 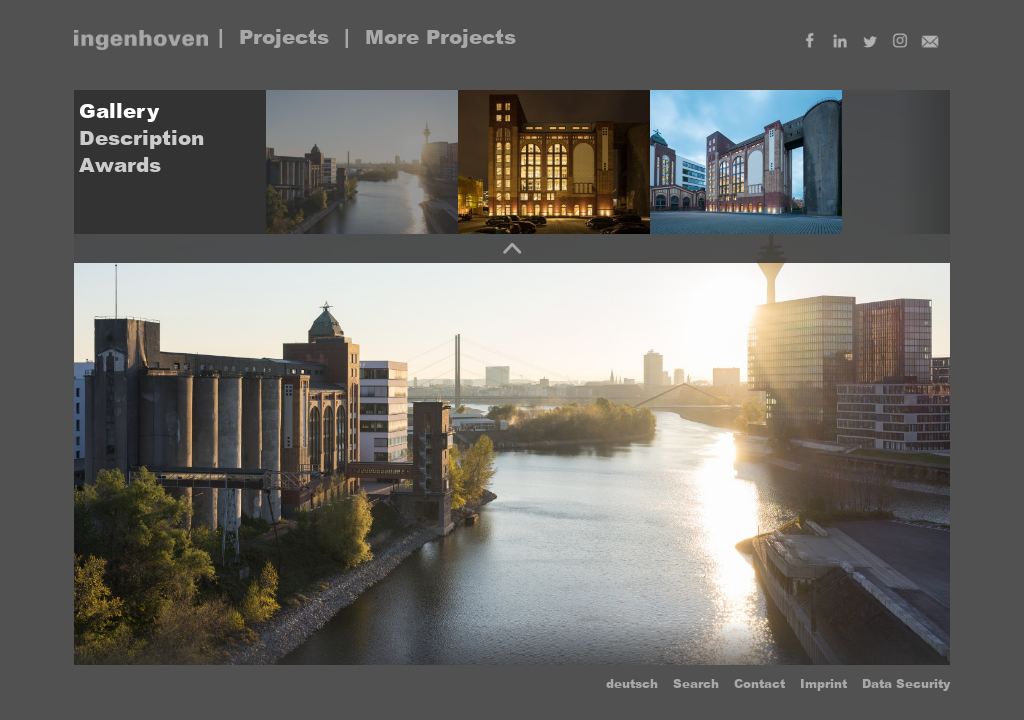 What do you see at coordinates (440, 37) in the screenshot?
I see `More Projects` at bounding box center [440, 37].